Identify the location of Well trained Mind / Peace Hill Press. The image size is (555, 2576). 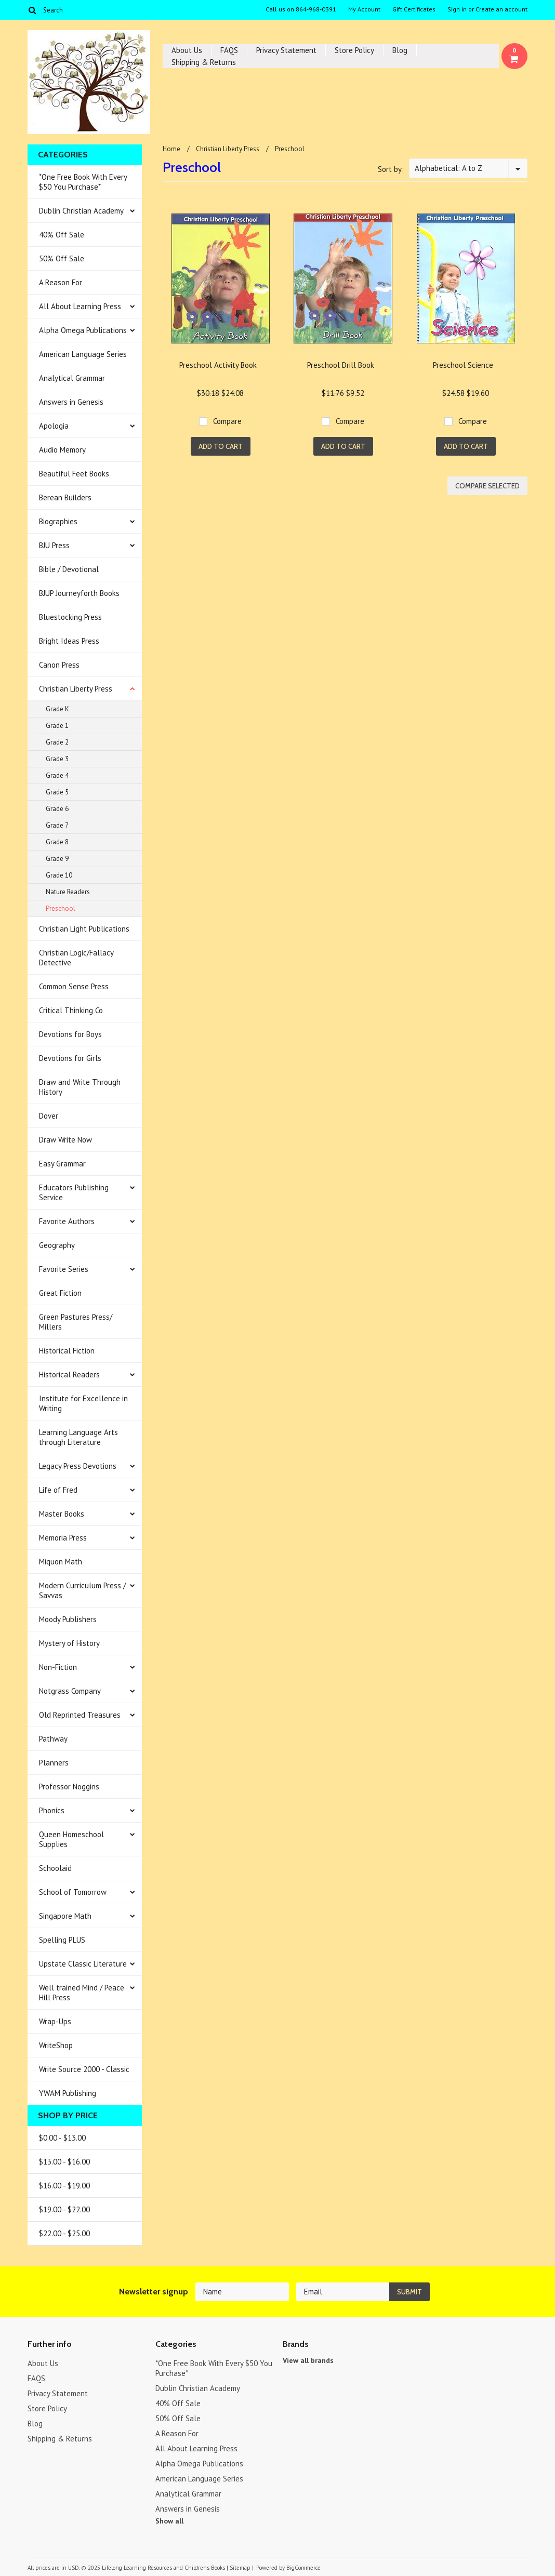
(81, 1992).